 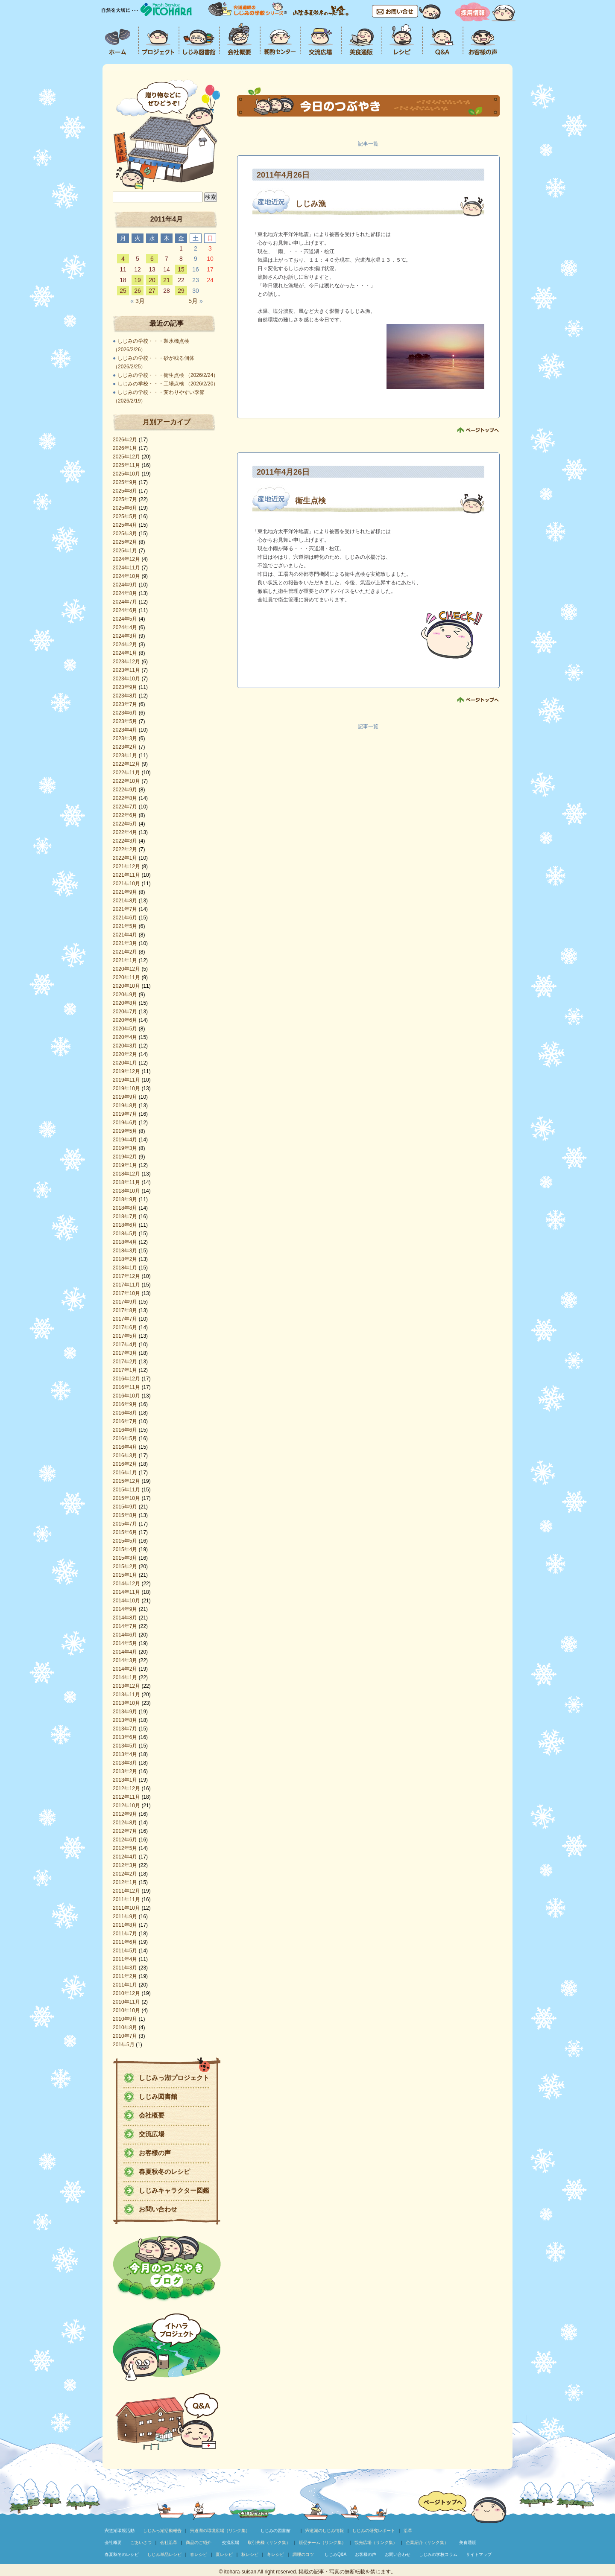 I want to click on 2013年1月, so click(x=125, y=1780).